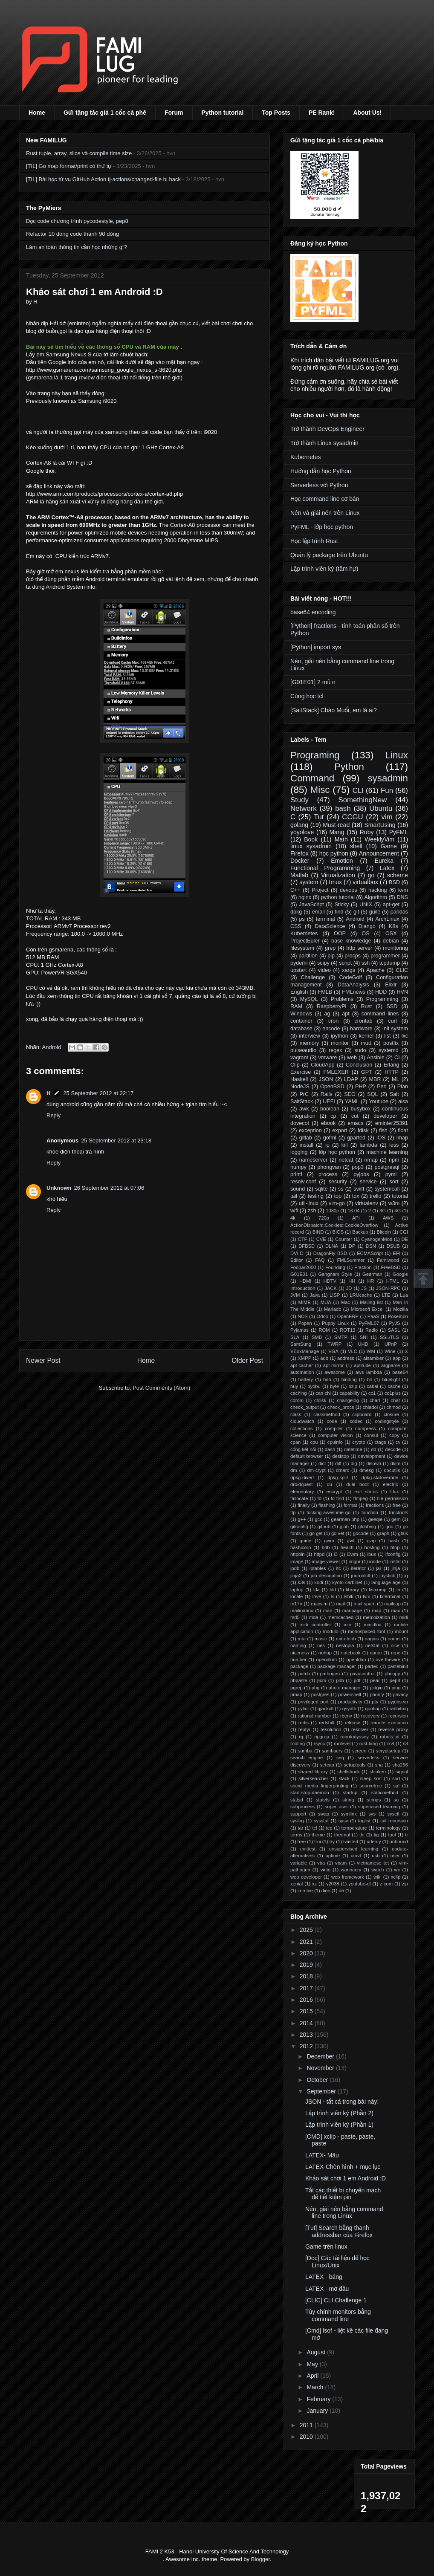 The image size is (434, 2576). I want to click on MBR, so click(375, 1079).